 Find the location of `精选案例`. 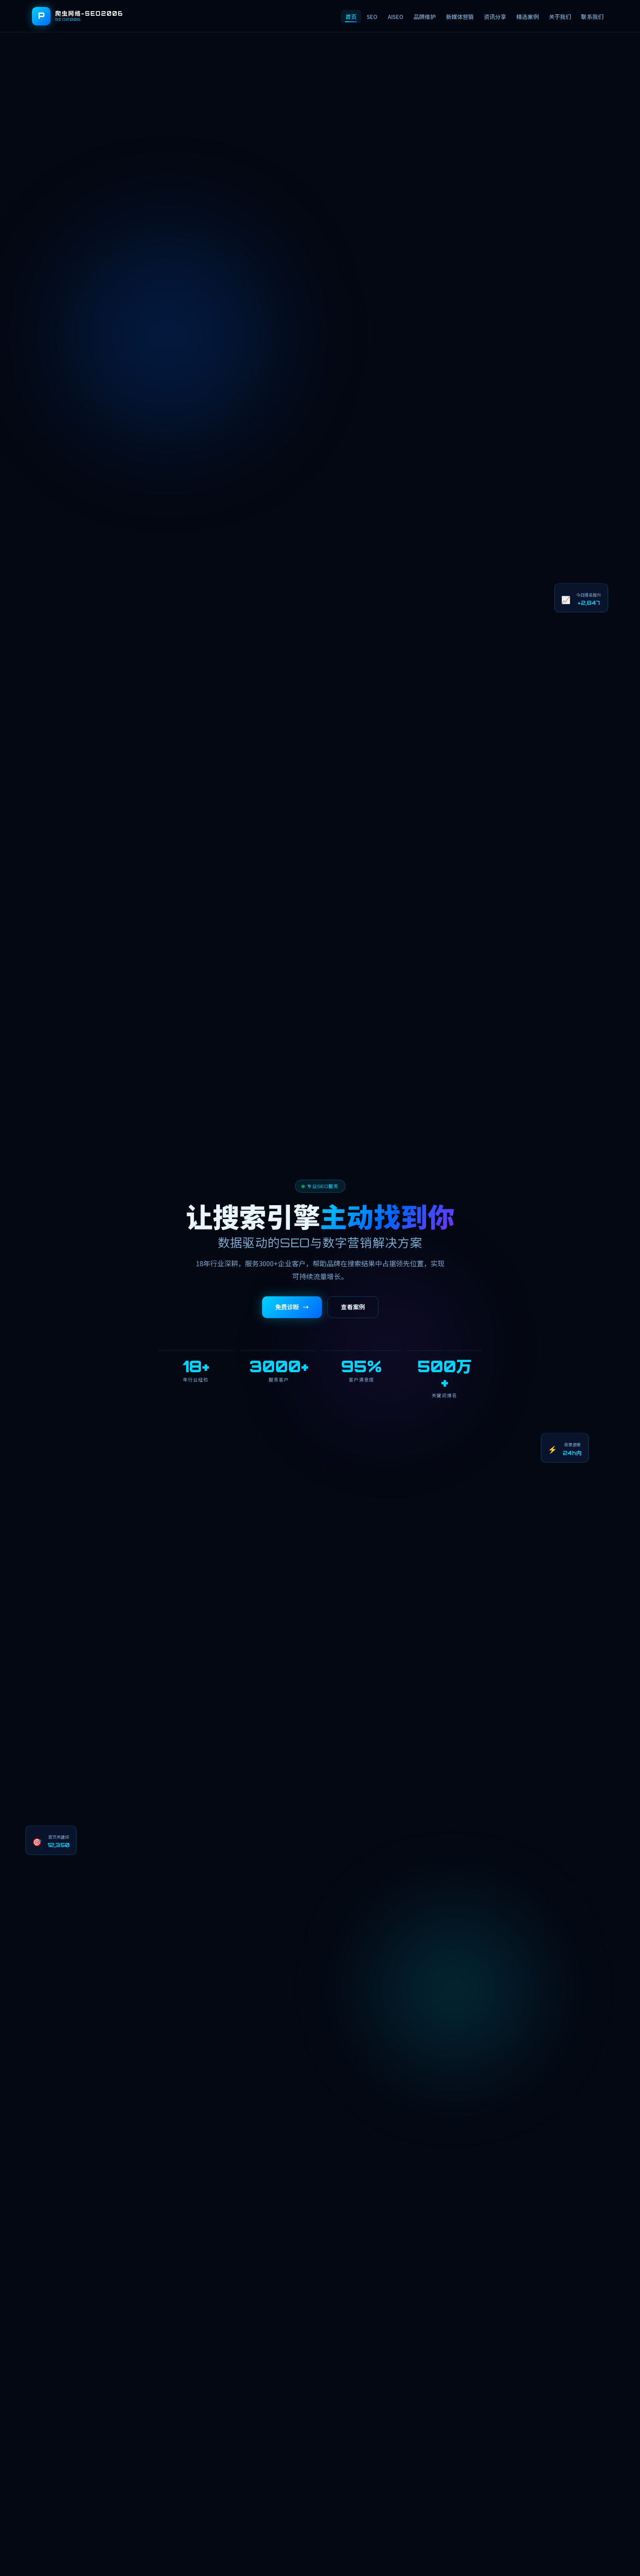

精选案例 is located at coordinates (527, 16).